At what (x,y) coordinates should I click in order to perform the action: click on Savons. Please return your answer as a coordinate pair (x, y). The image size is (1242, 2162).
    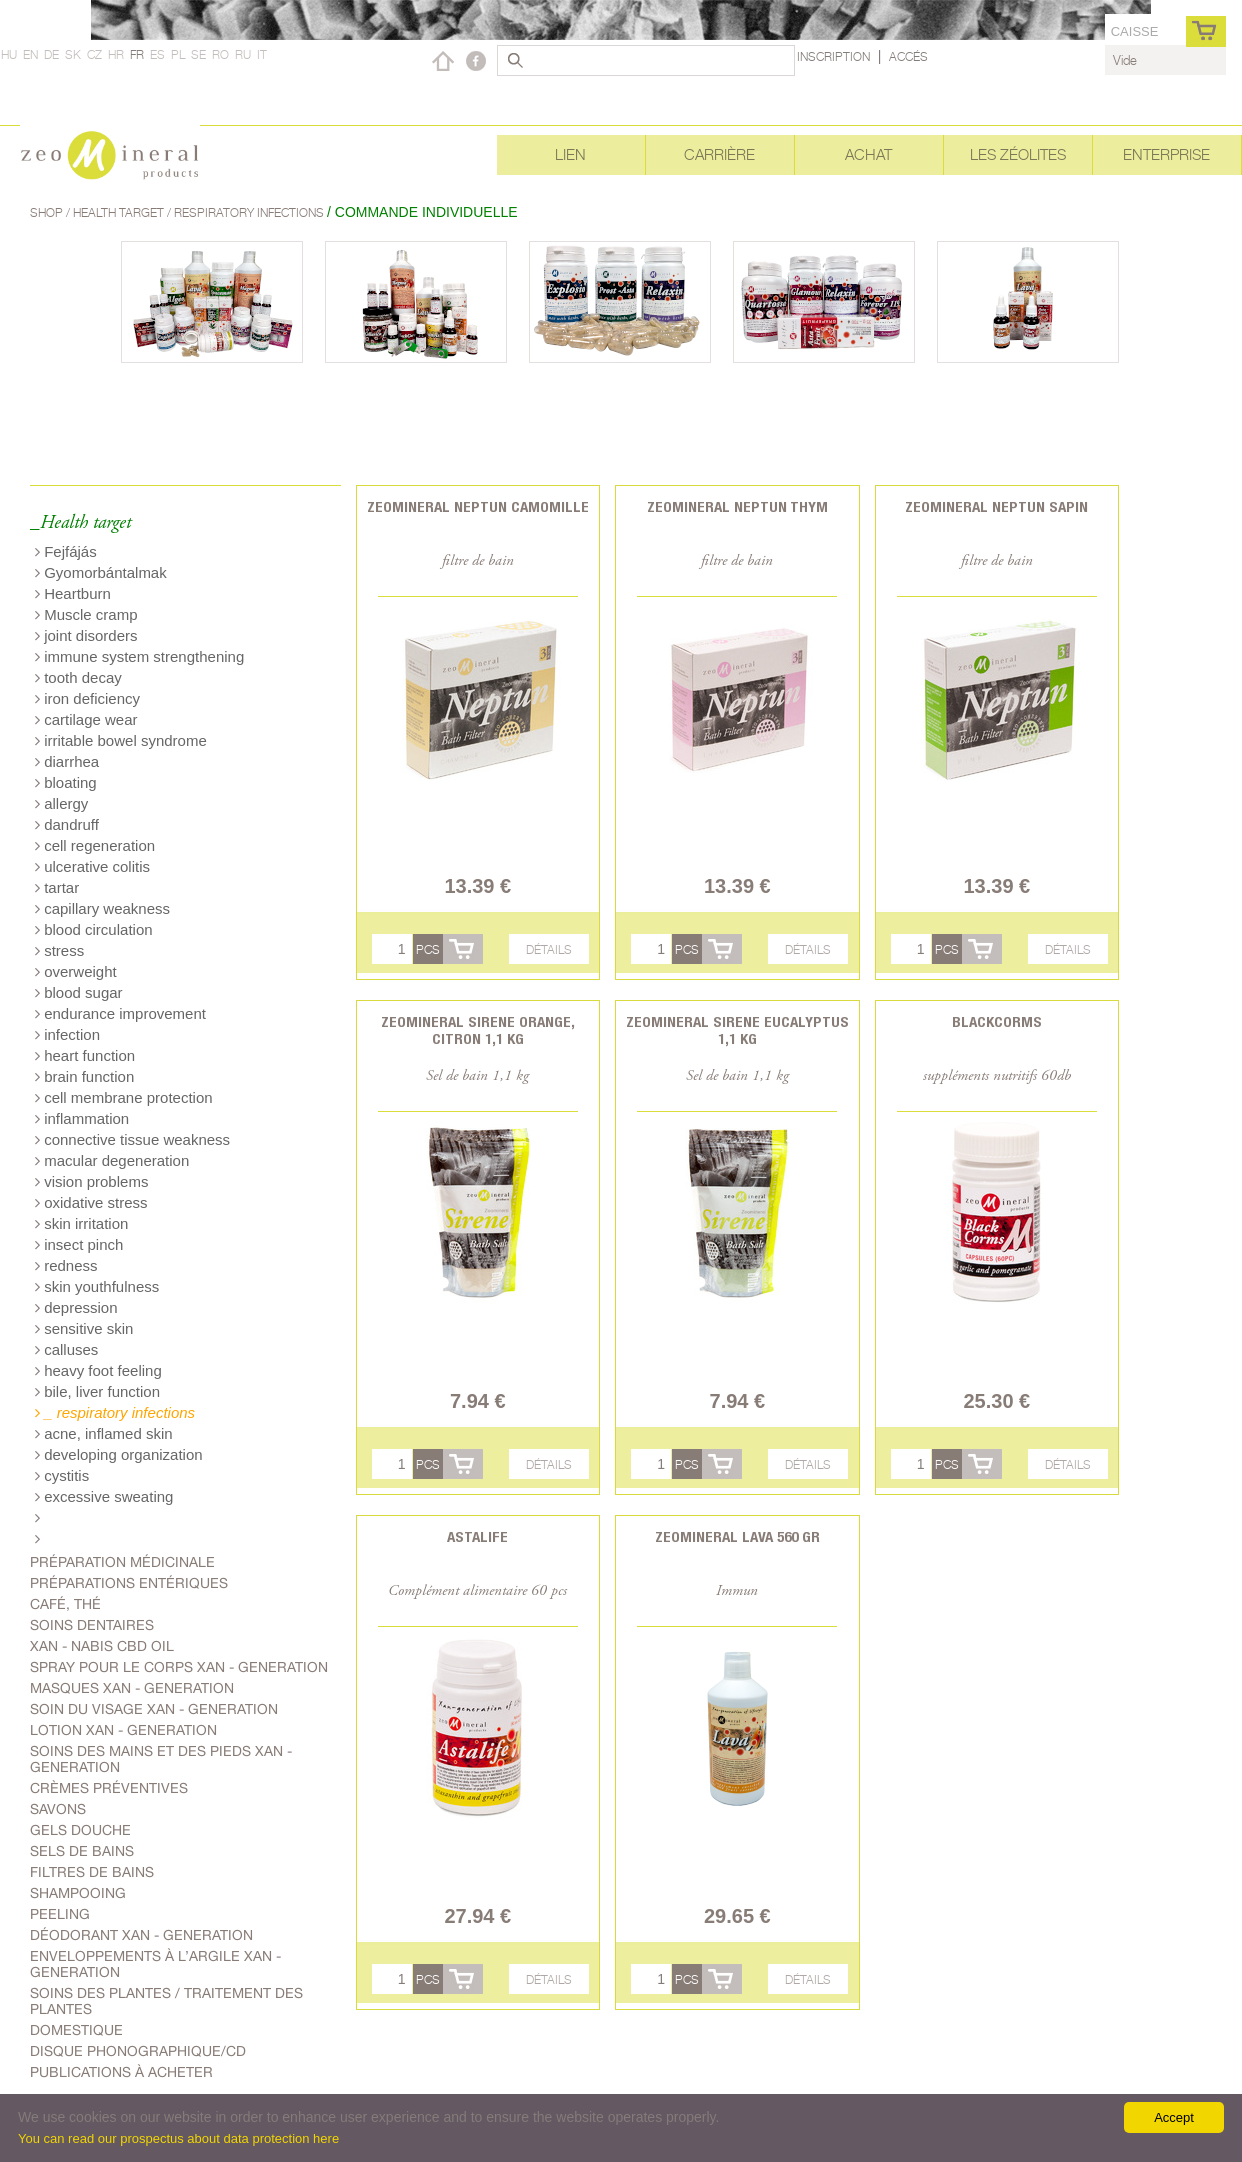
    Looking at the image, I should click on (58, 1809).